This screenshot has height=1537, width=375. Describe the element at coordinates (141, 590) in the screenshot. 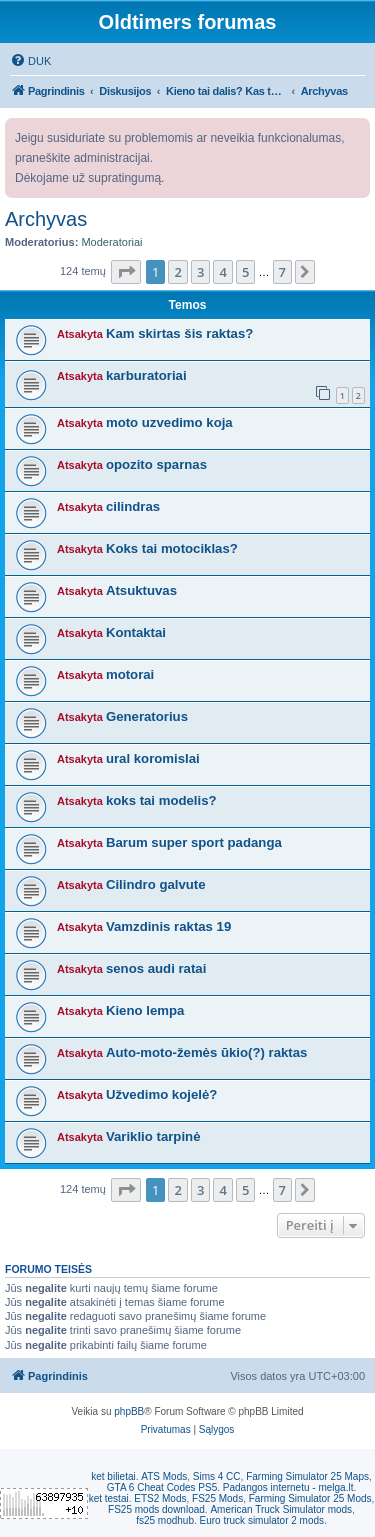

I see `Atsuktuvas` at that location.